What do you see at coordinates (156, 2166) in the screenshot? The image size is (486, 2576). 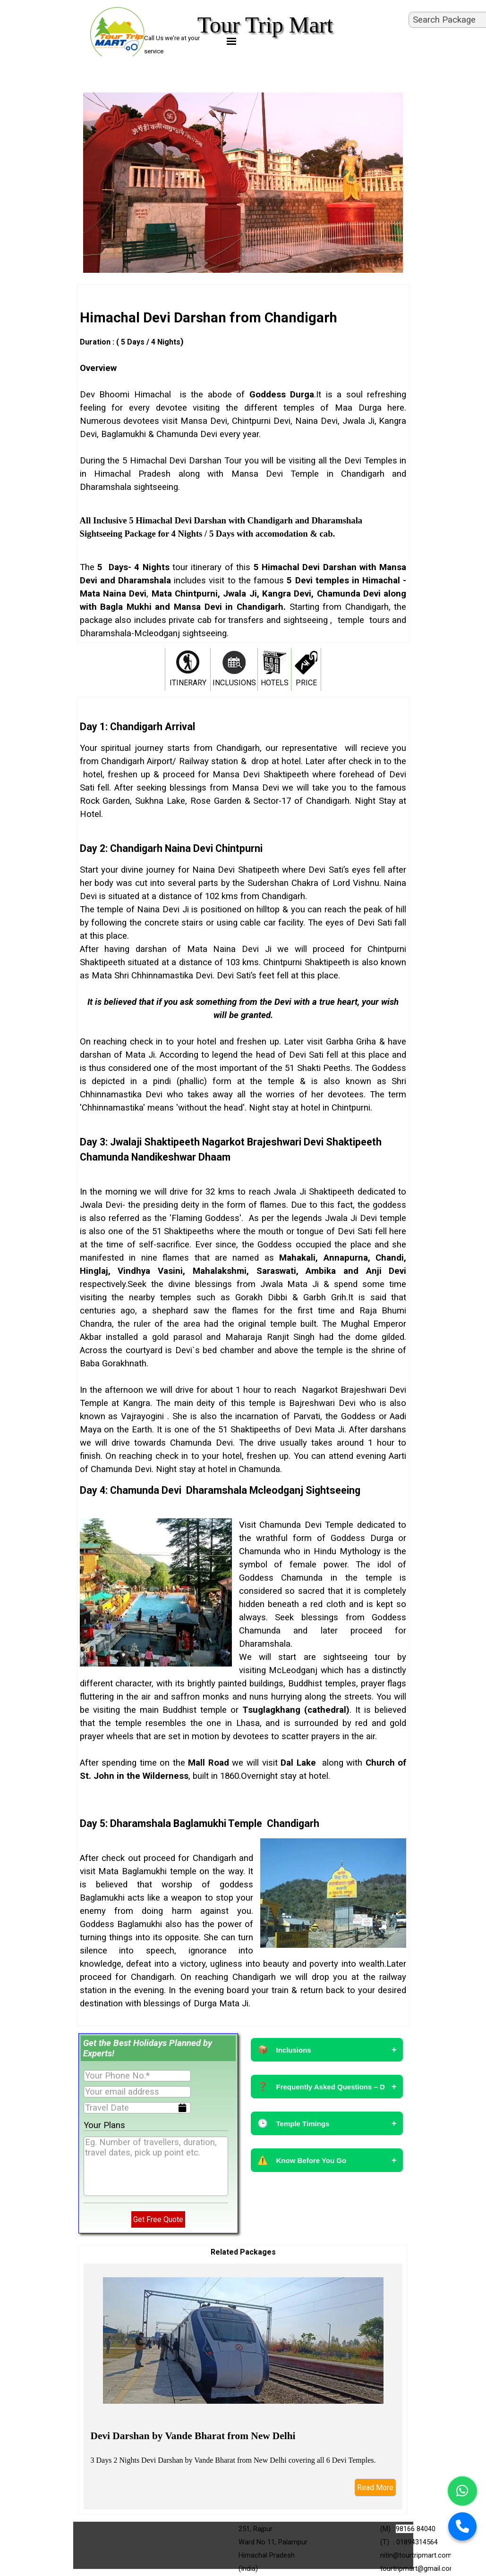 I see `[Eg. Number of travellers, duration, travel dates, pick up point etc.]` at bounding box center [156, 2166].